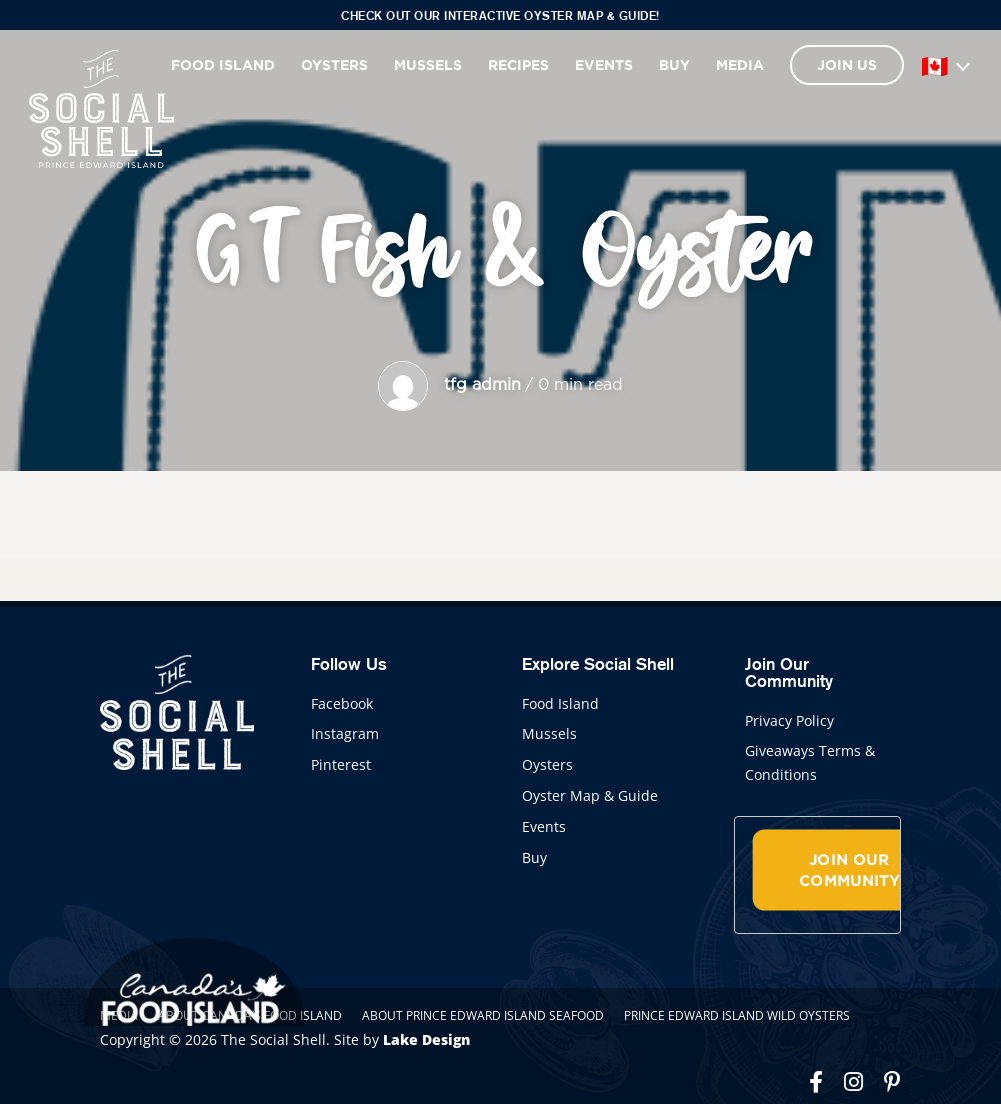 This screenshot has height=1104, width=1001. Describe the element at coordinates (604, 64) in the screenshot. I see `Events` at that location.